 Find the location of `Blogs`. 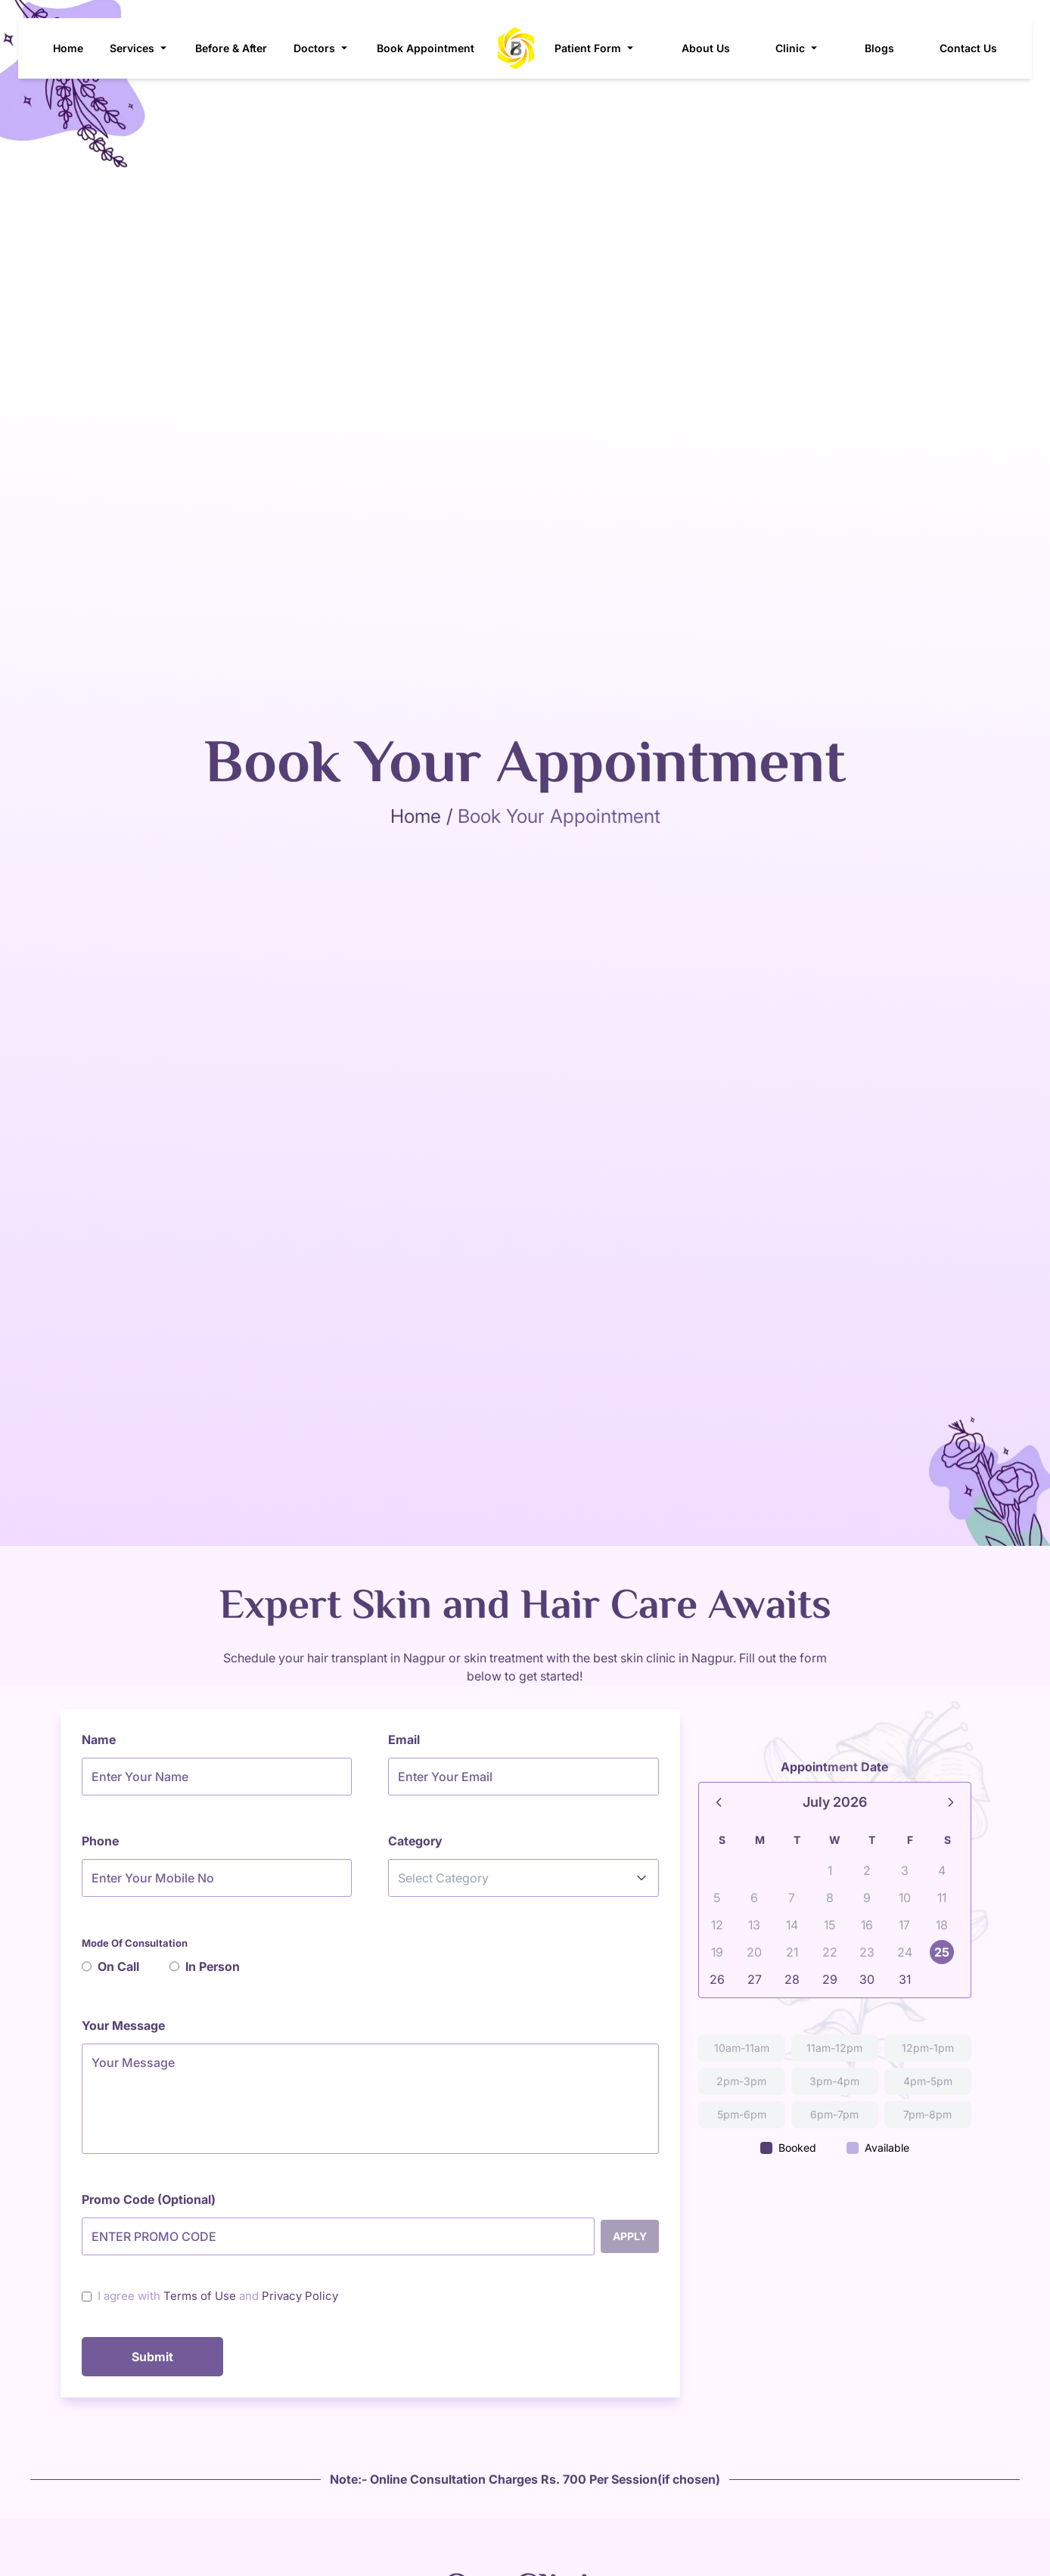

Blogs is located at coordinates (879, 48).